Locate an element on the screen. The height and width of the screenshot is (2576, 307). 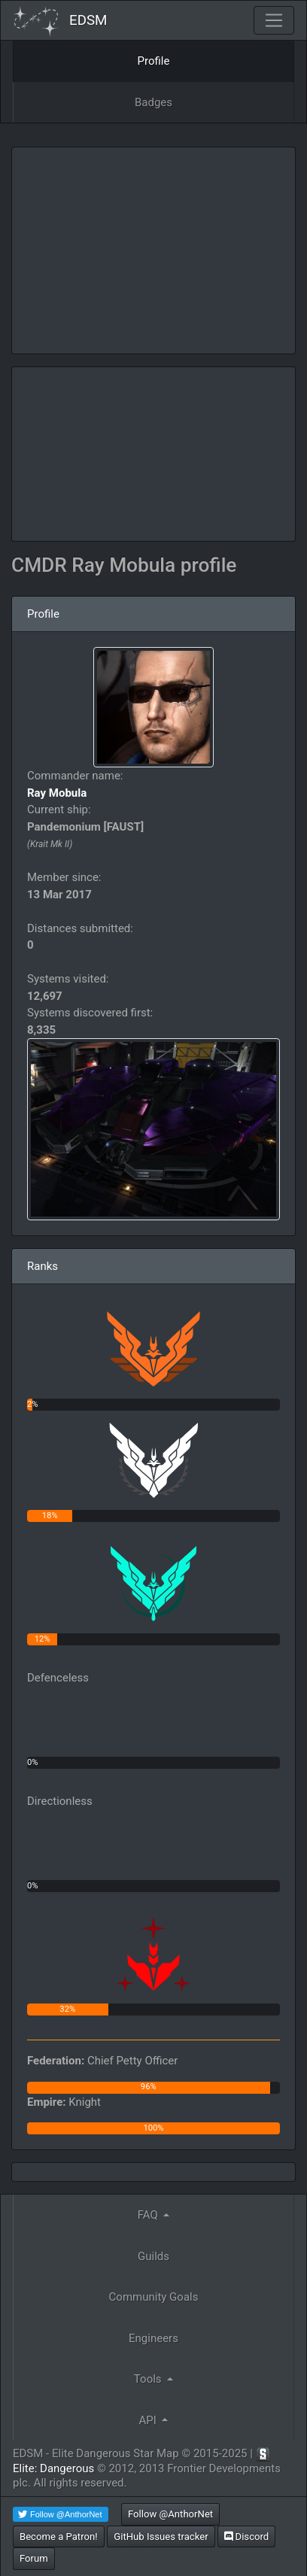
API [button] is located at coordinates (149, 2420).